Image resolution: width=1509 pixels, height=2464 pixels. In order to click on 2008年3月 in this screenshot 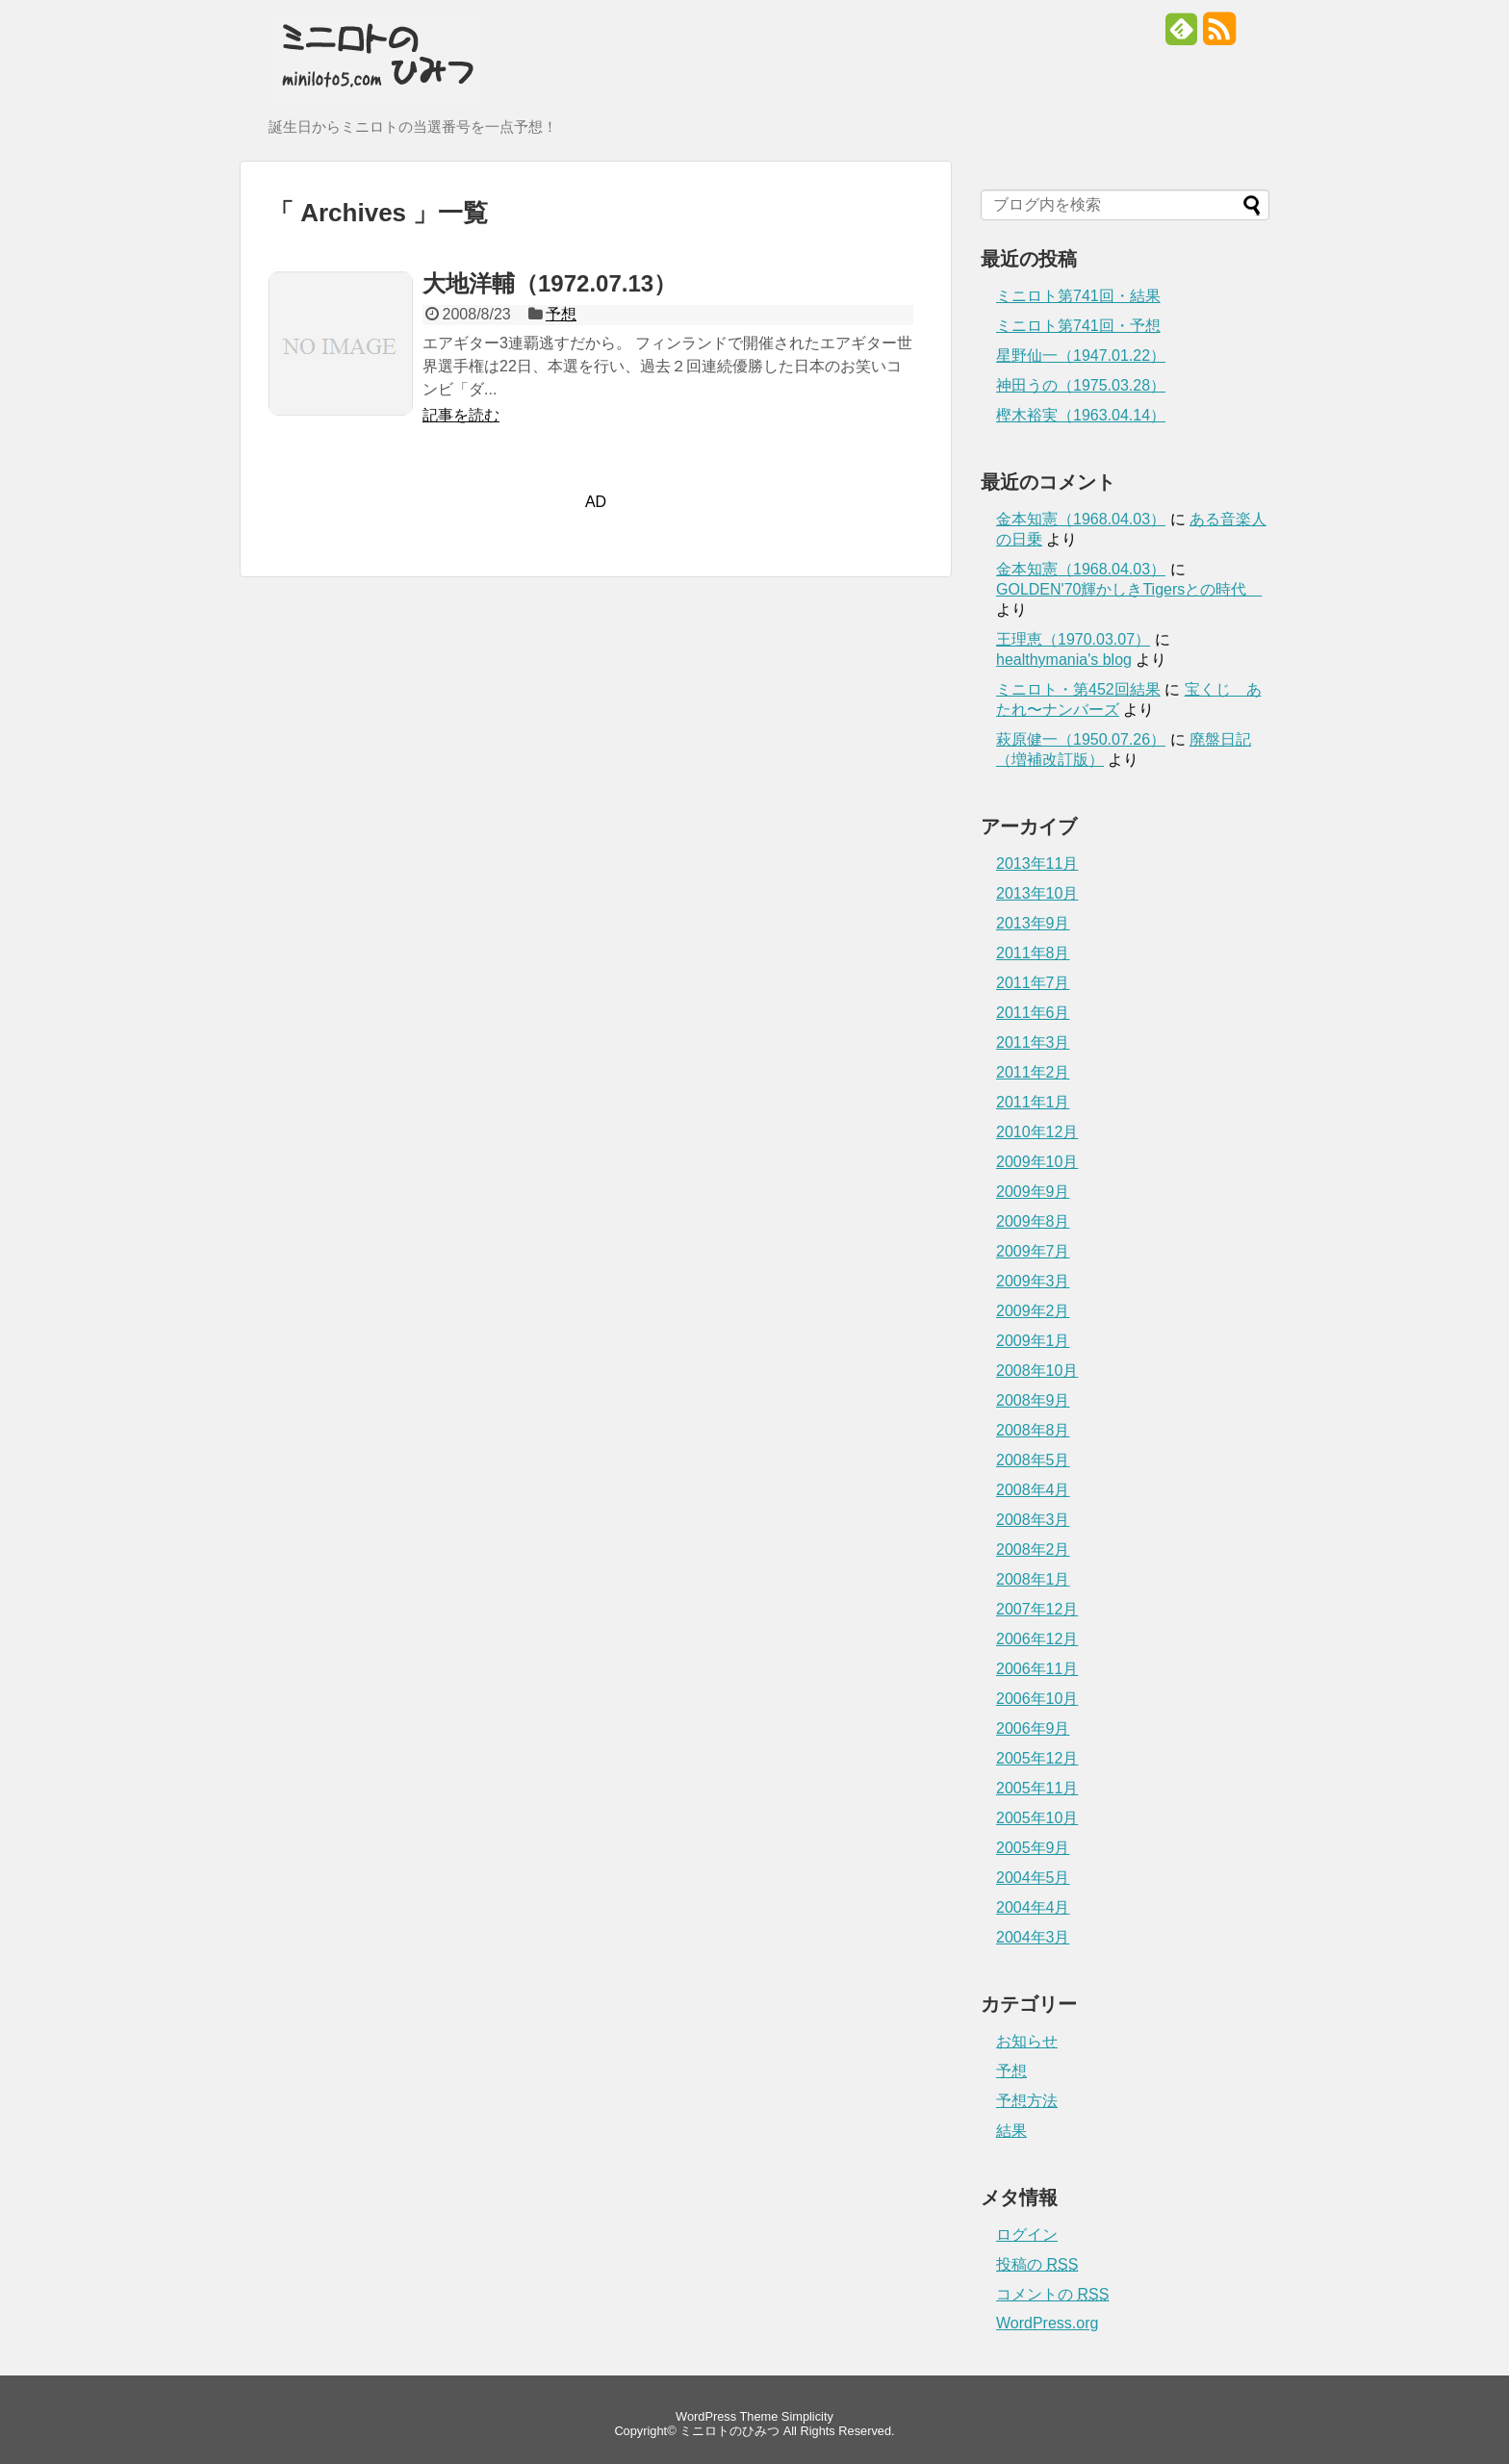, I will do `click(1033, 1519)`.